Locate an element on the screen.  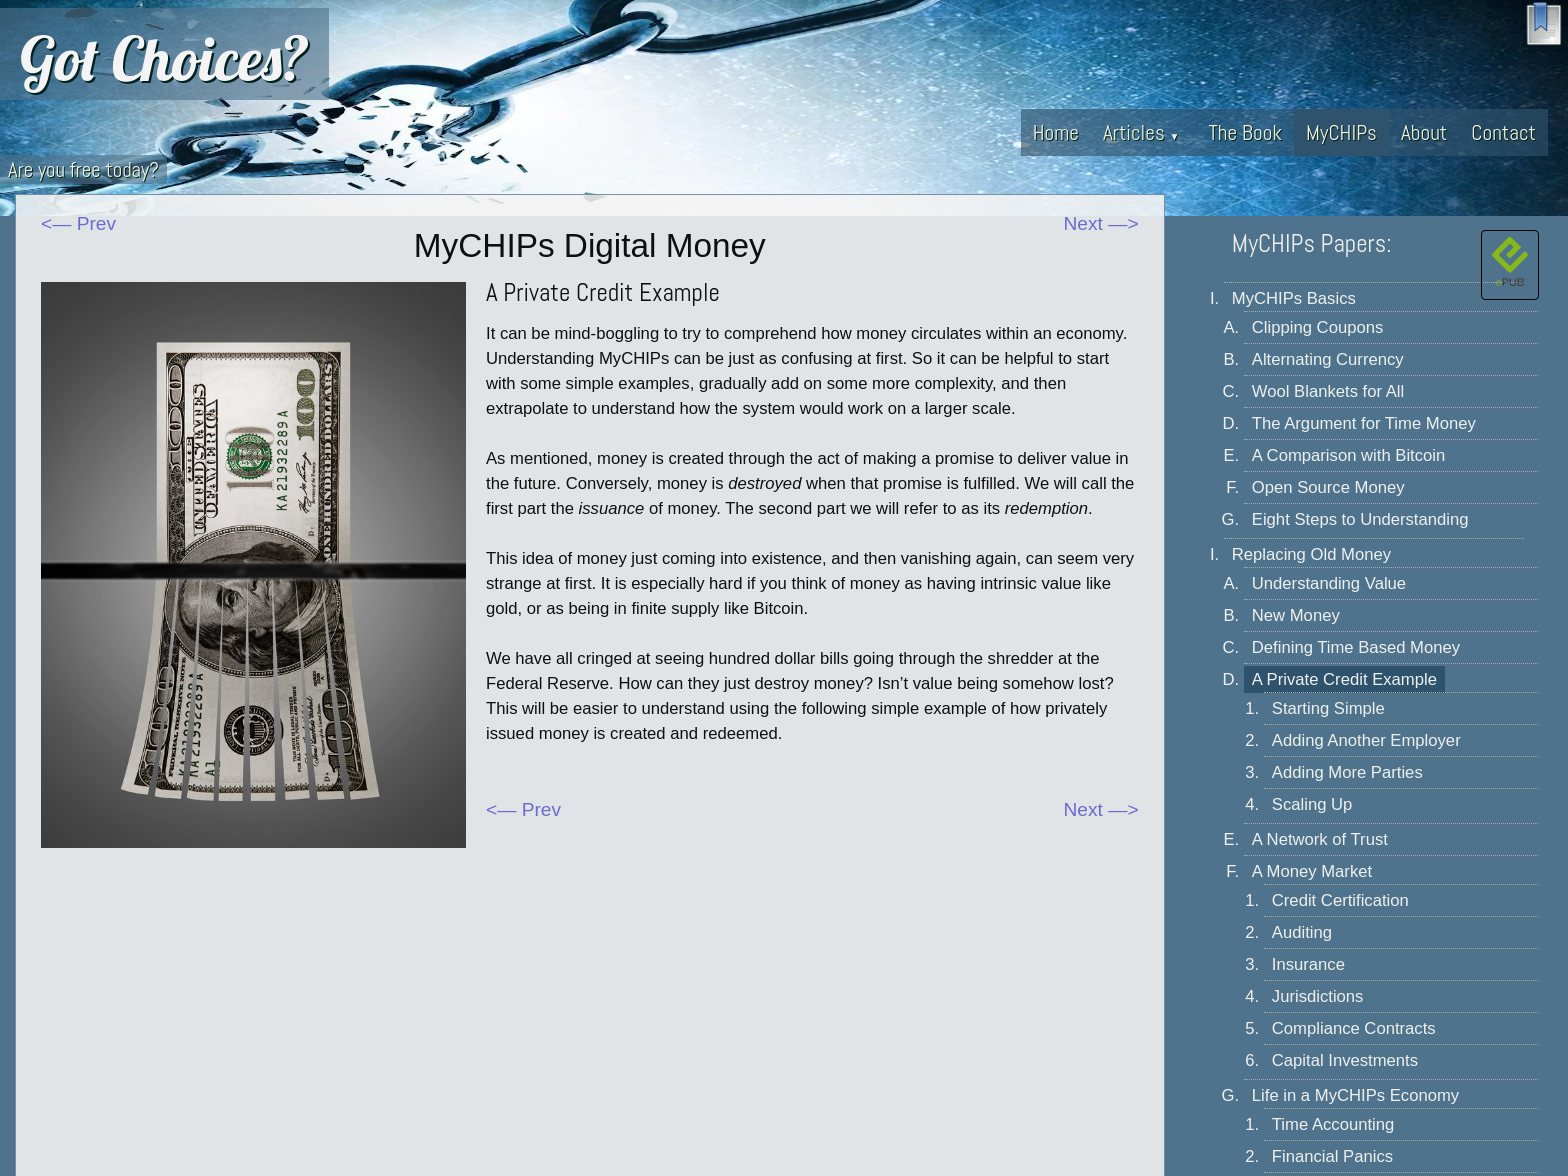
Articles is located at coordinates (1141, 132).